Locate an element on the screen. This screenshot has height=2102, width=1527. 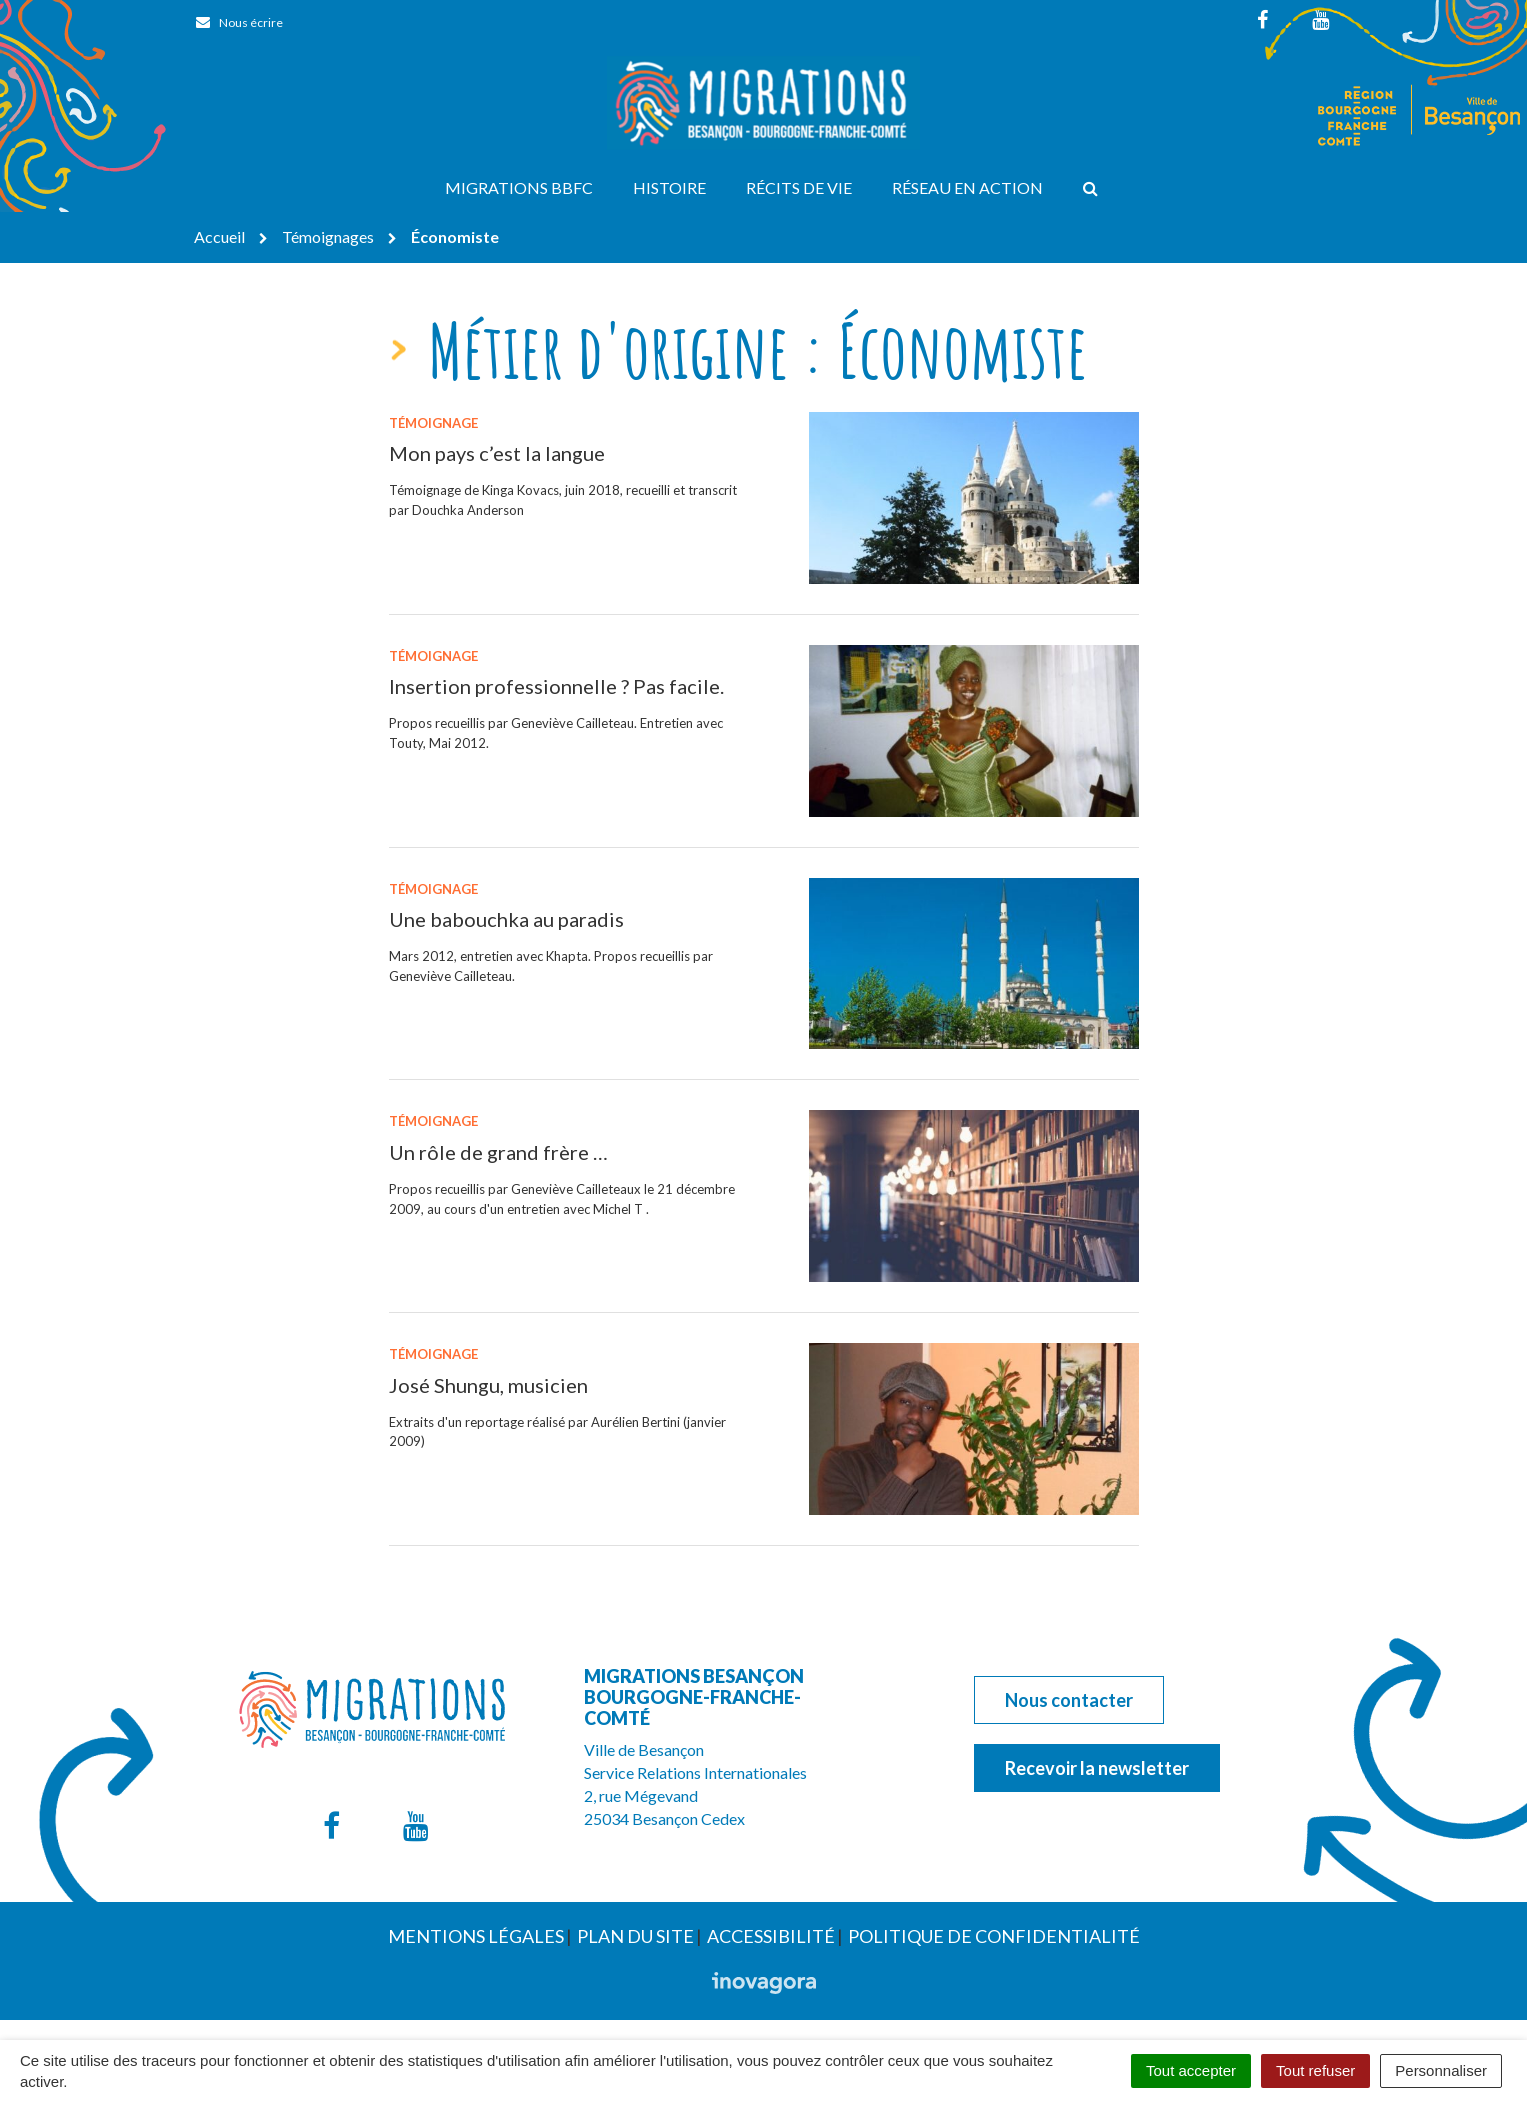
Accessibilité is located at coordinates (771, 1936).